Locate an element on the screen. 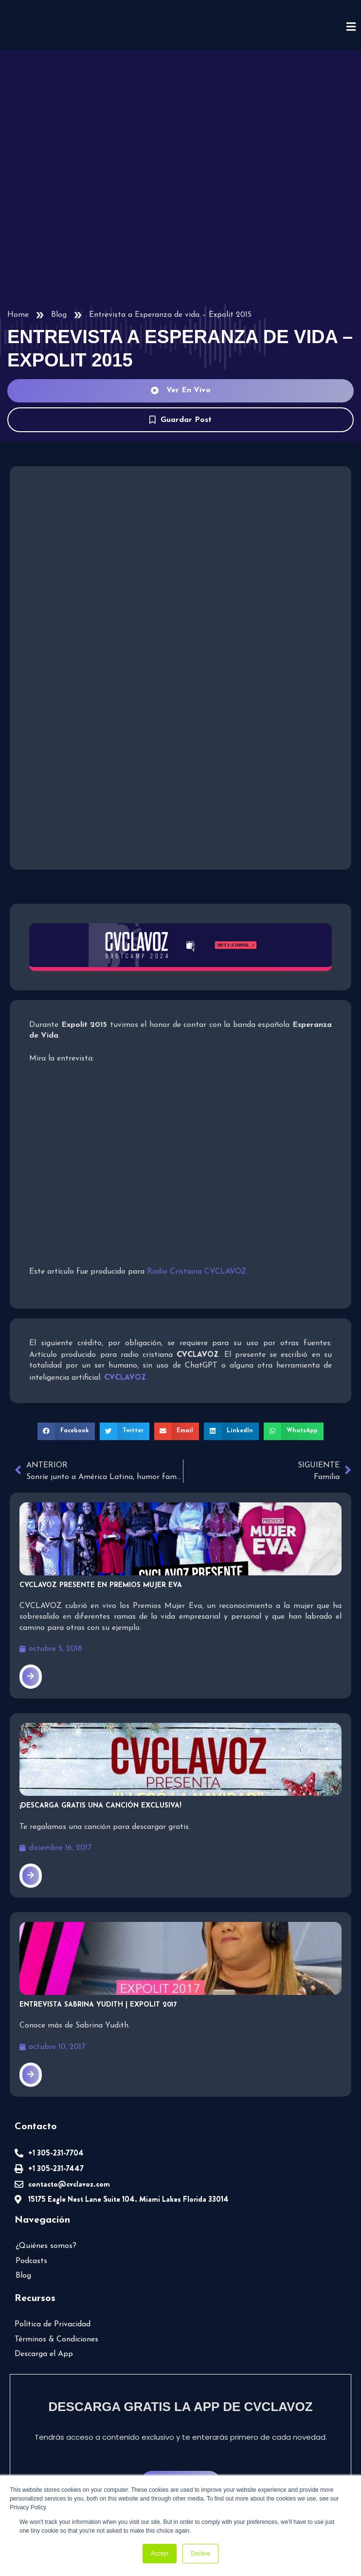 The width and height of the screenshot is (361, 2576). ¿Quiénes somos? is located at coordinates (47, 2241).